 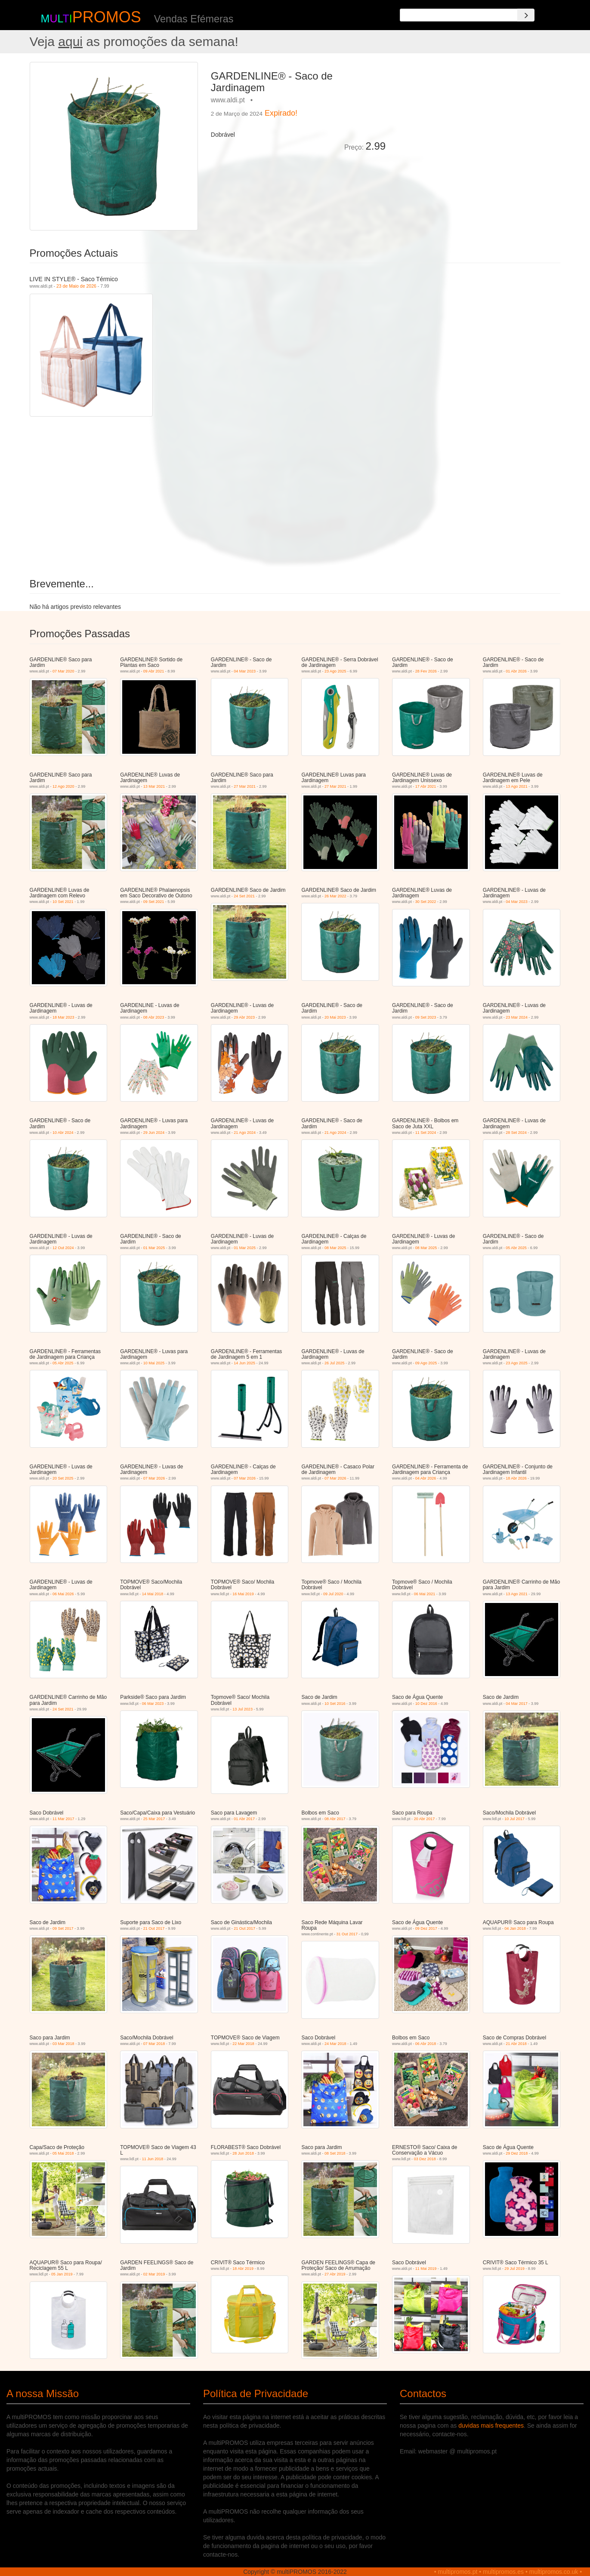 What do you see at coordinates (153, 671) in the screenshot?
I see `09 Abr 2021` at bounding box center [153, 671].